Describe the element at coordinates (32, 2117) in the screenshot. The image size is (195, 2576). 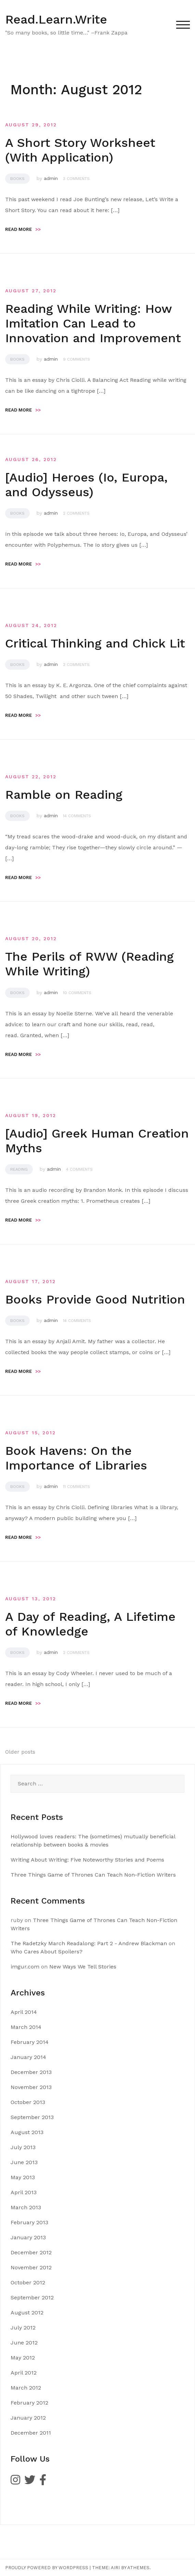
I see `September 2013` at that location.